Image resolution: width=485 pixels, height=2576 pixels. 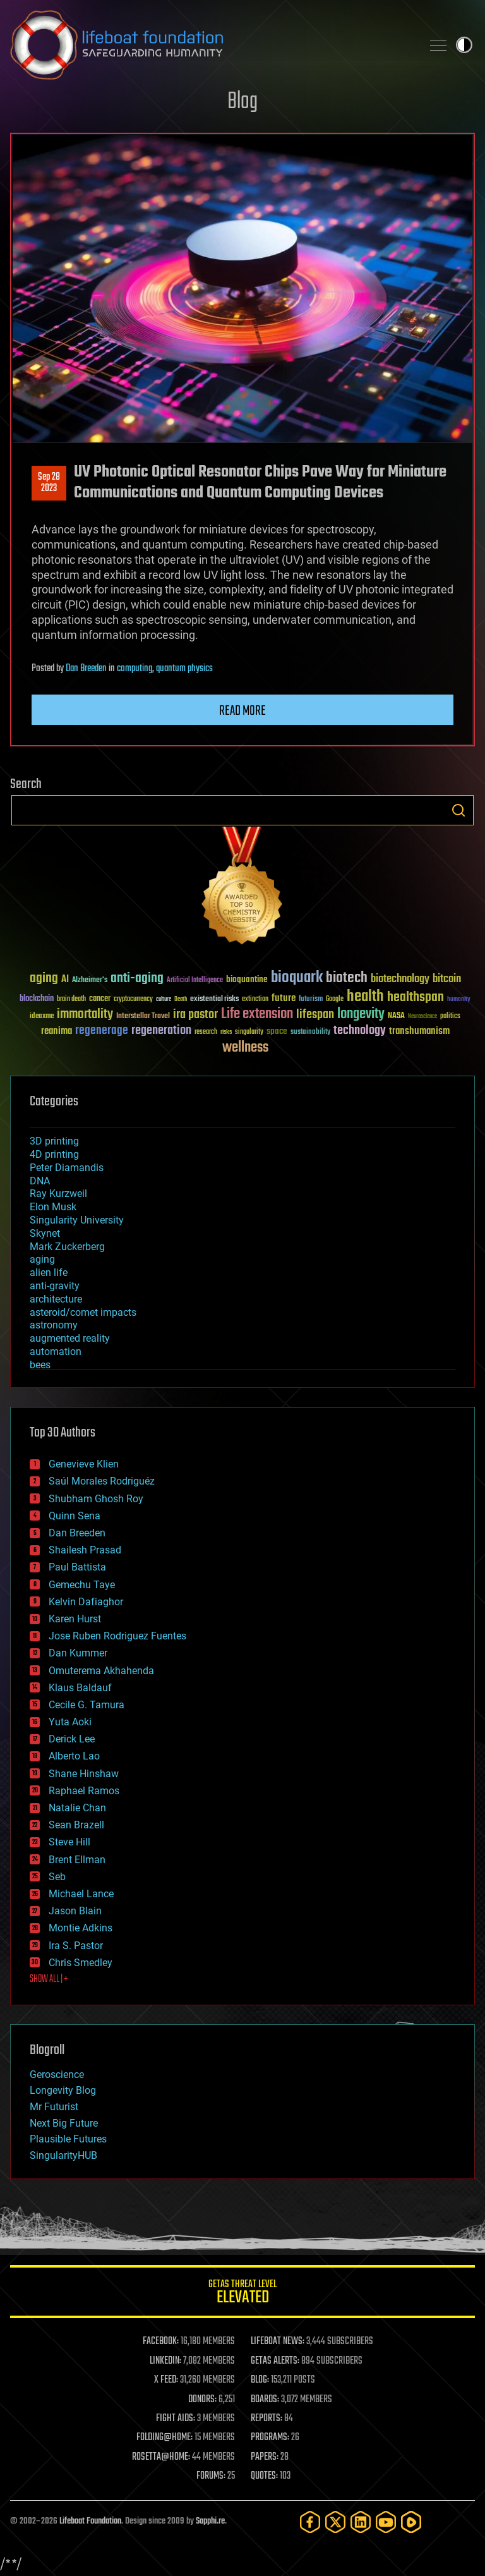 I want to click on Shane Hinshaw, so click(x=84, y=1774).